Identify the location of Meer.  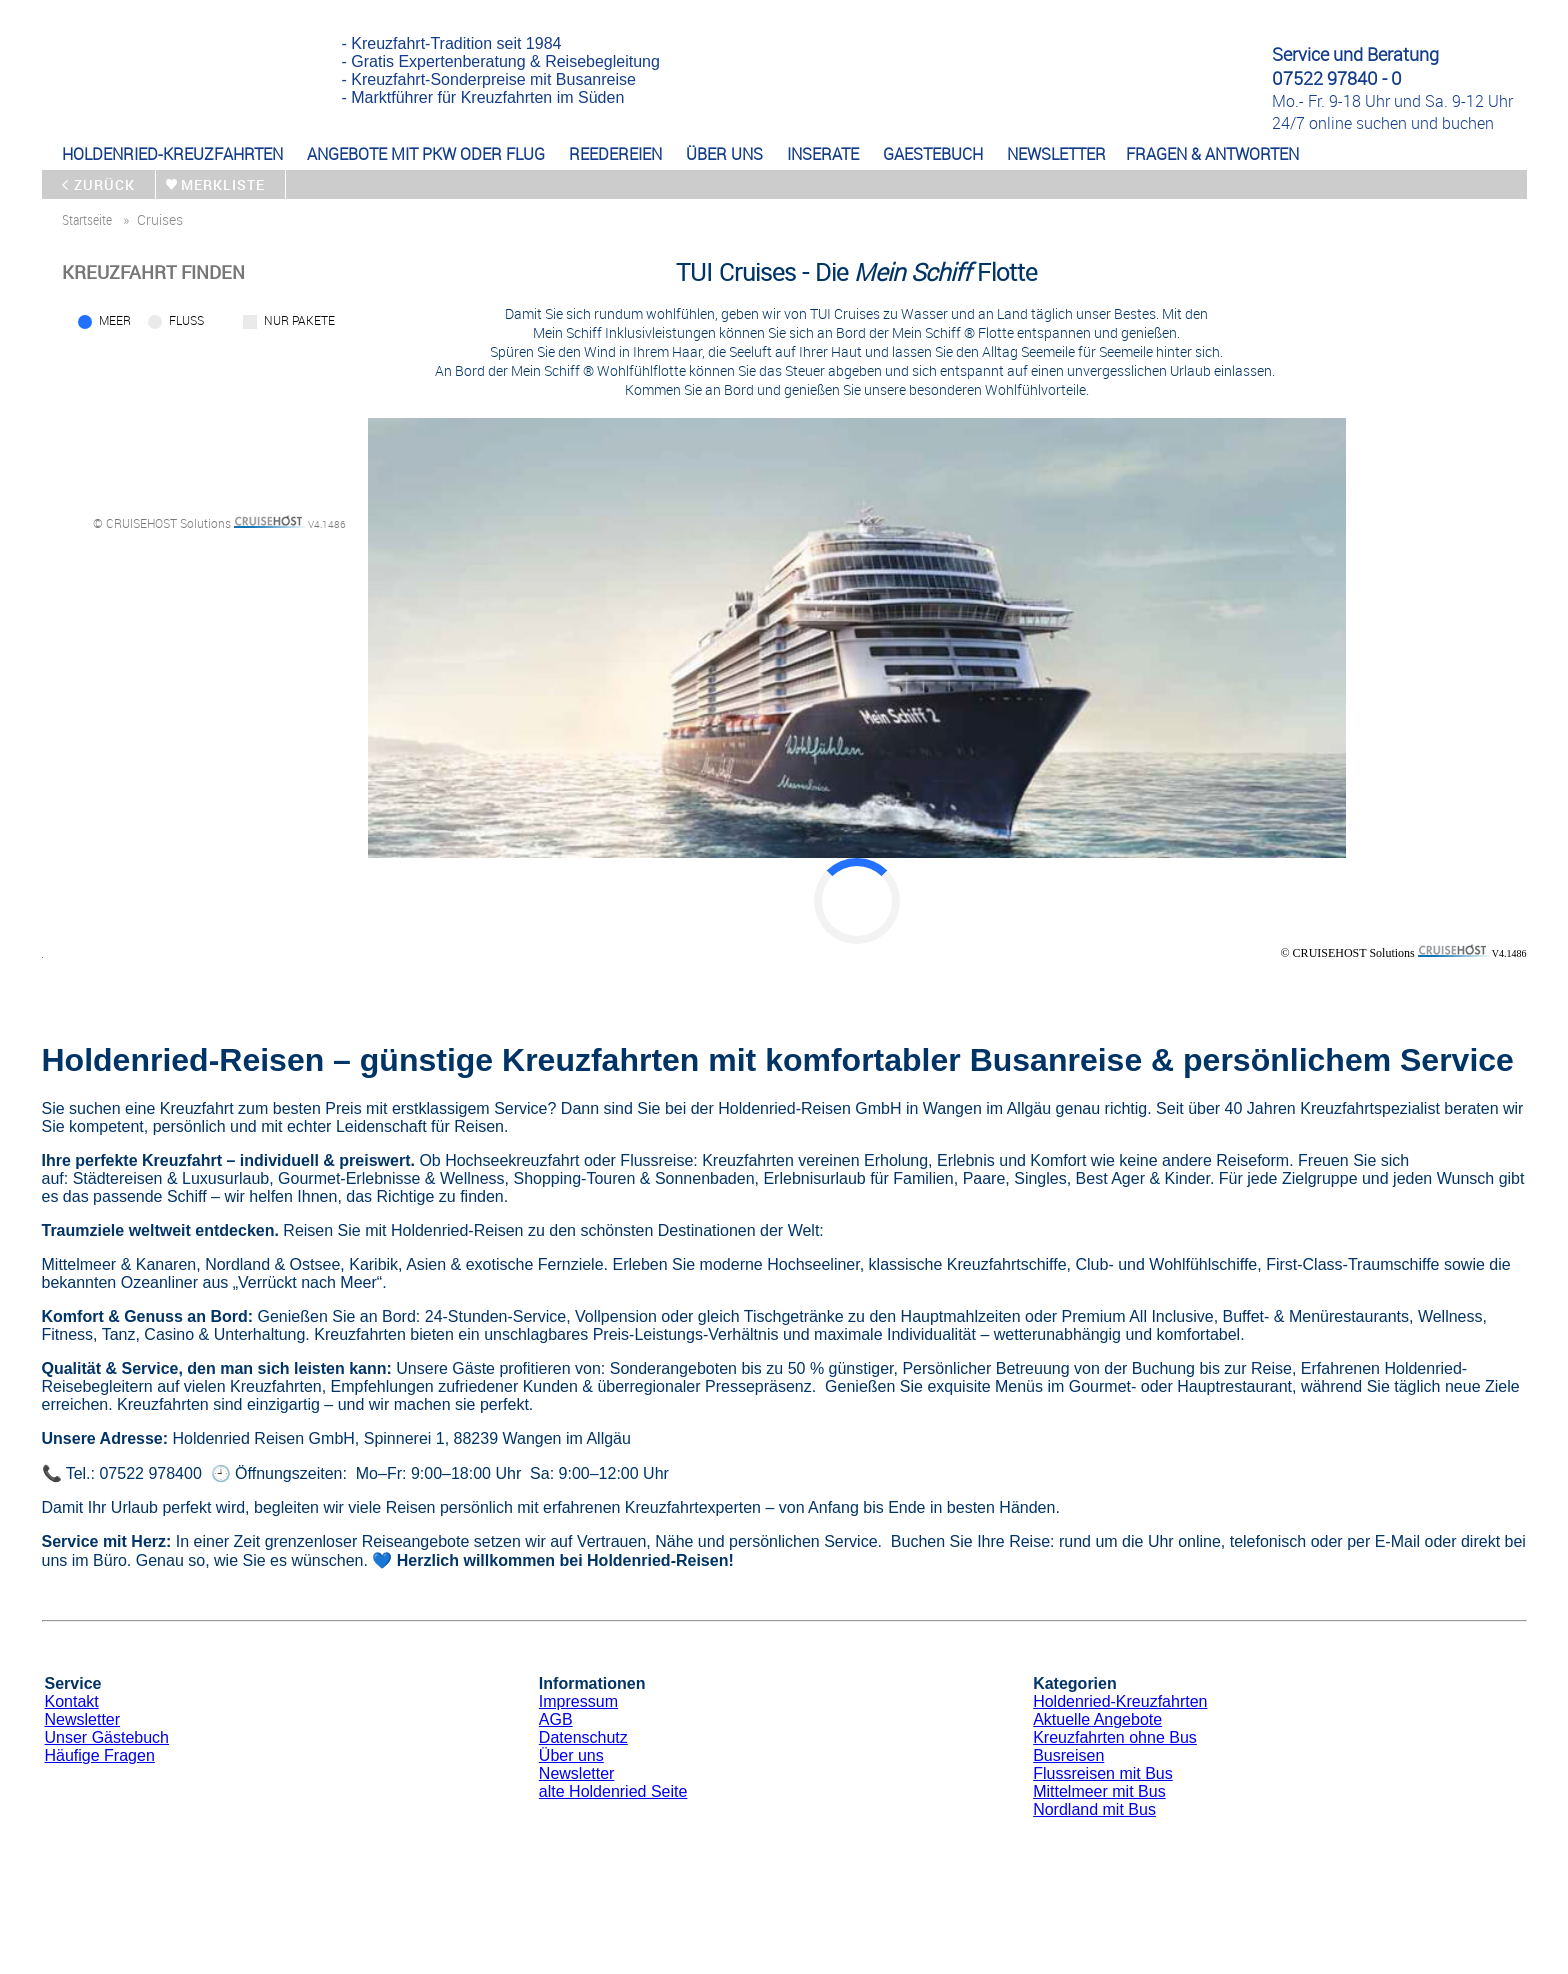
(115, 320).